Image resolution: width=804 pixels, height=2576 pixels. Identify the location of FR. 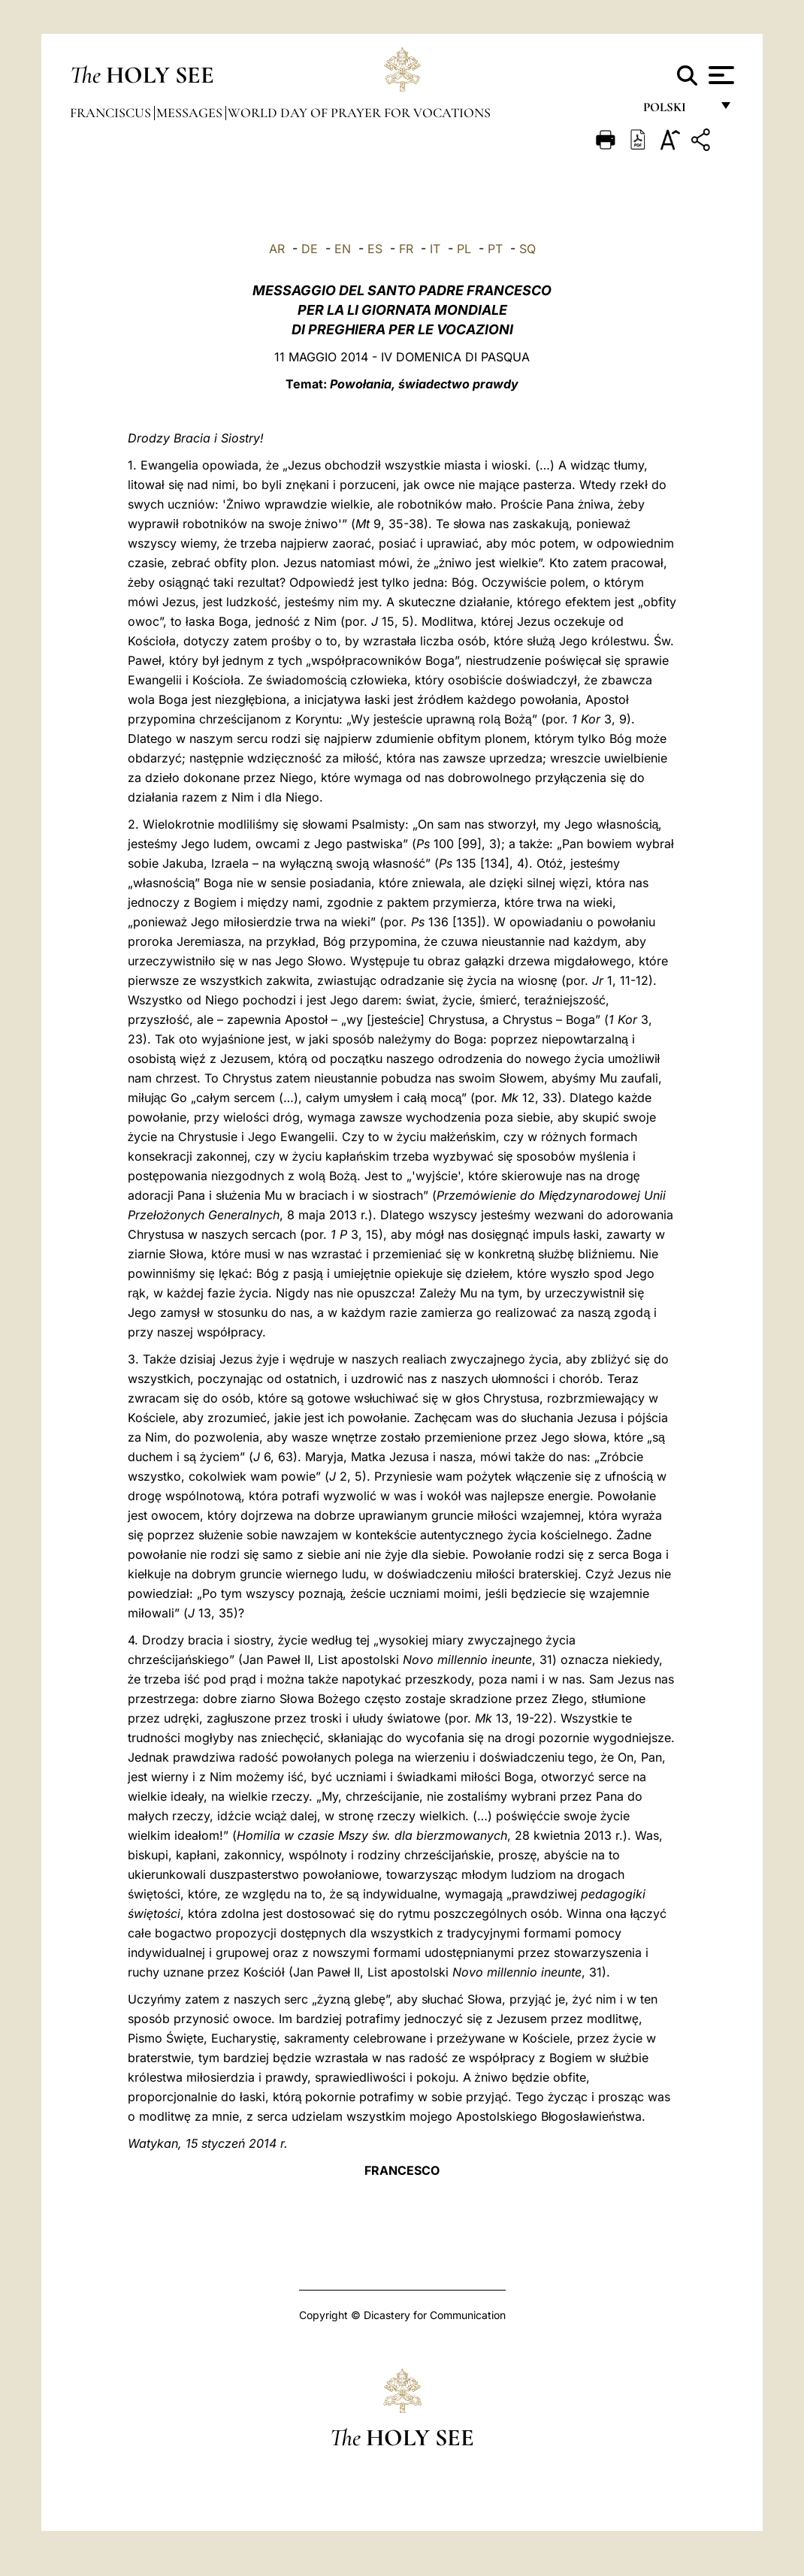
(406, 248).